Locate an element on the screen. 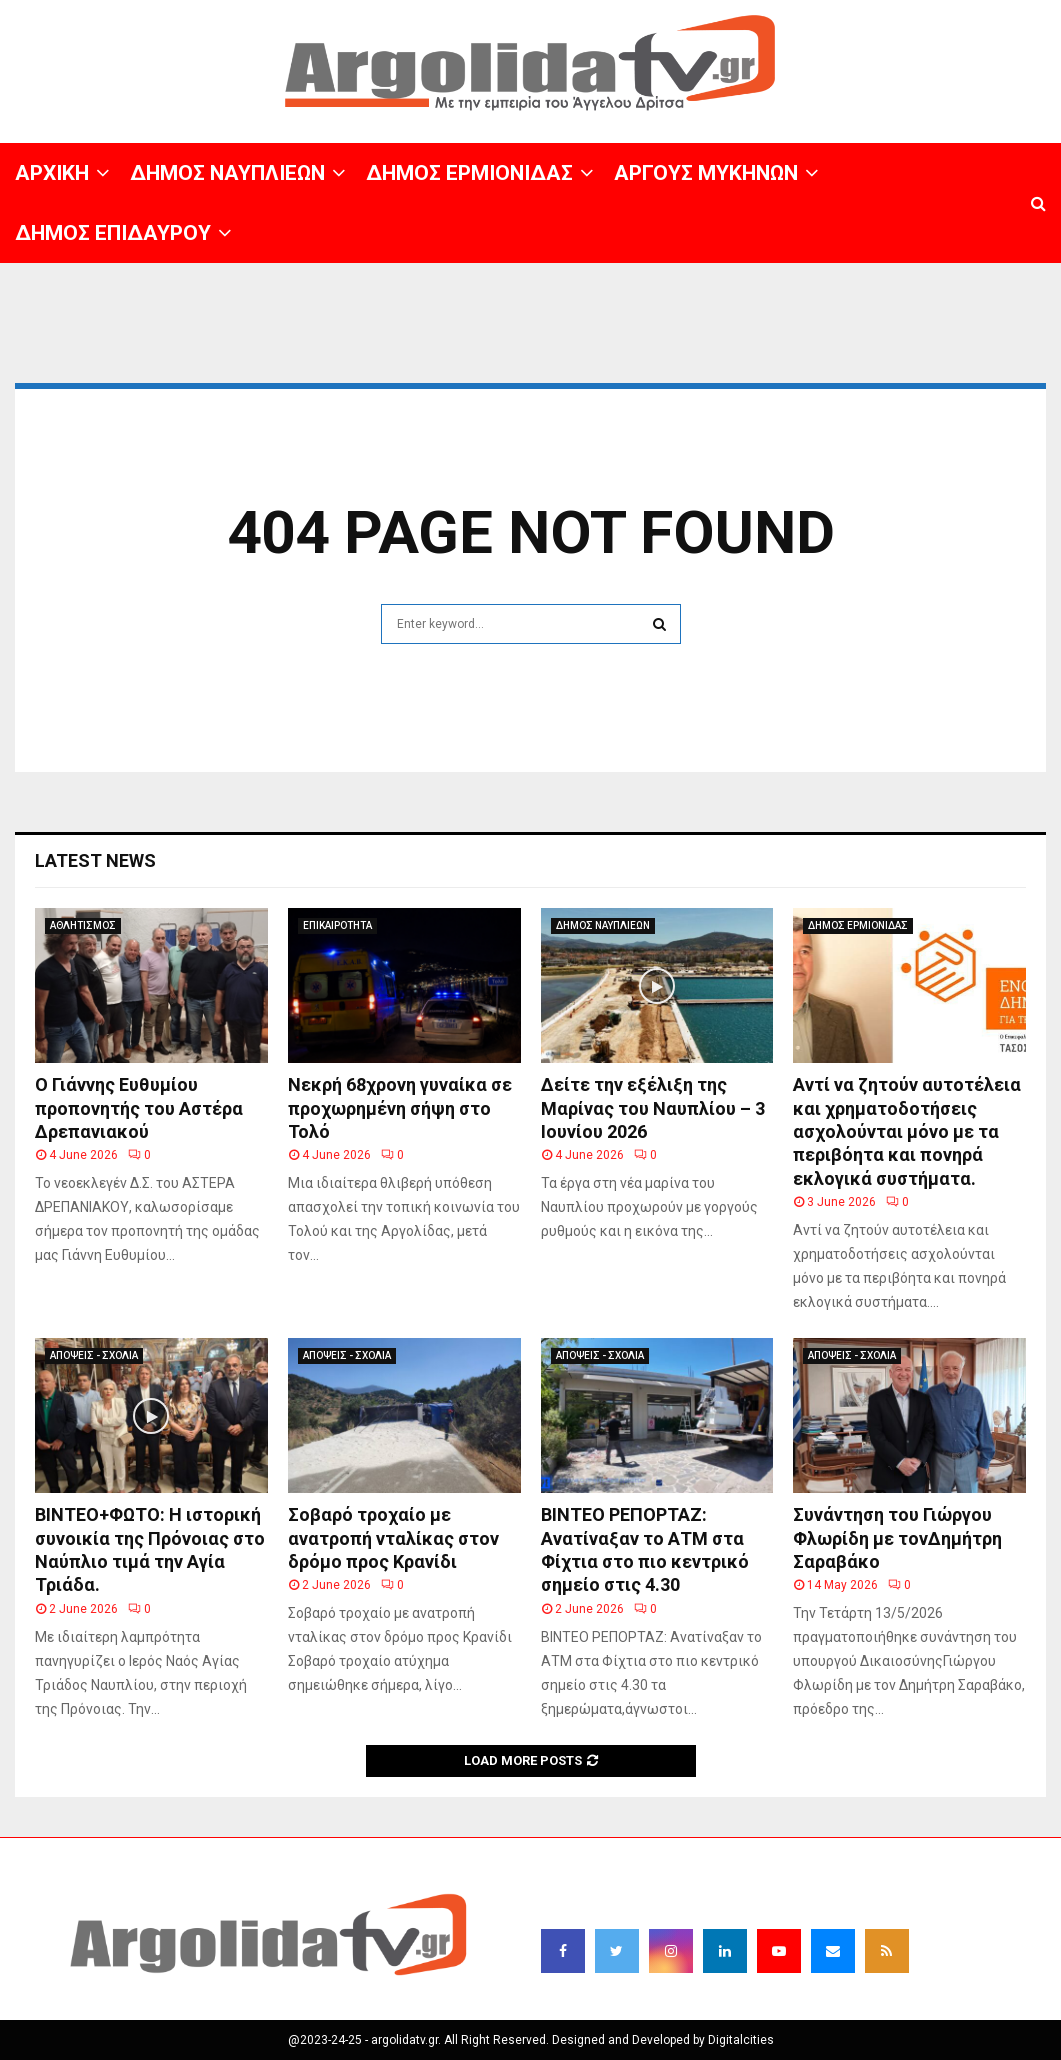 Image resolution: width=1061 pixels, height=2060 pixels. Συνάντηση του Γιώργου Φλωρίδη με τονΔημήτρη Σαραβάκο is located at coordinates (897, 1538).